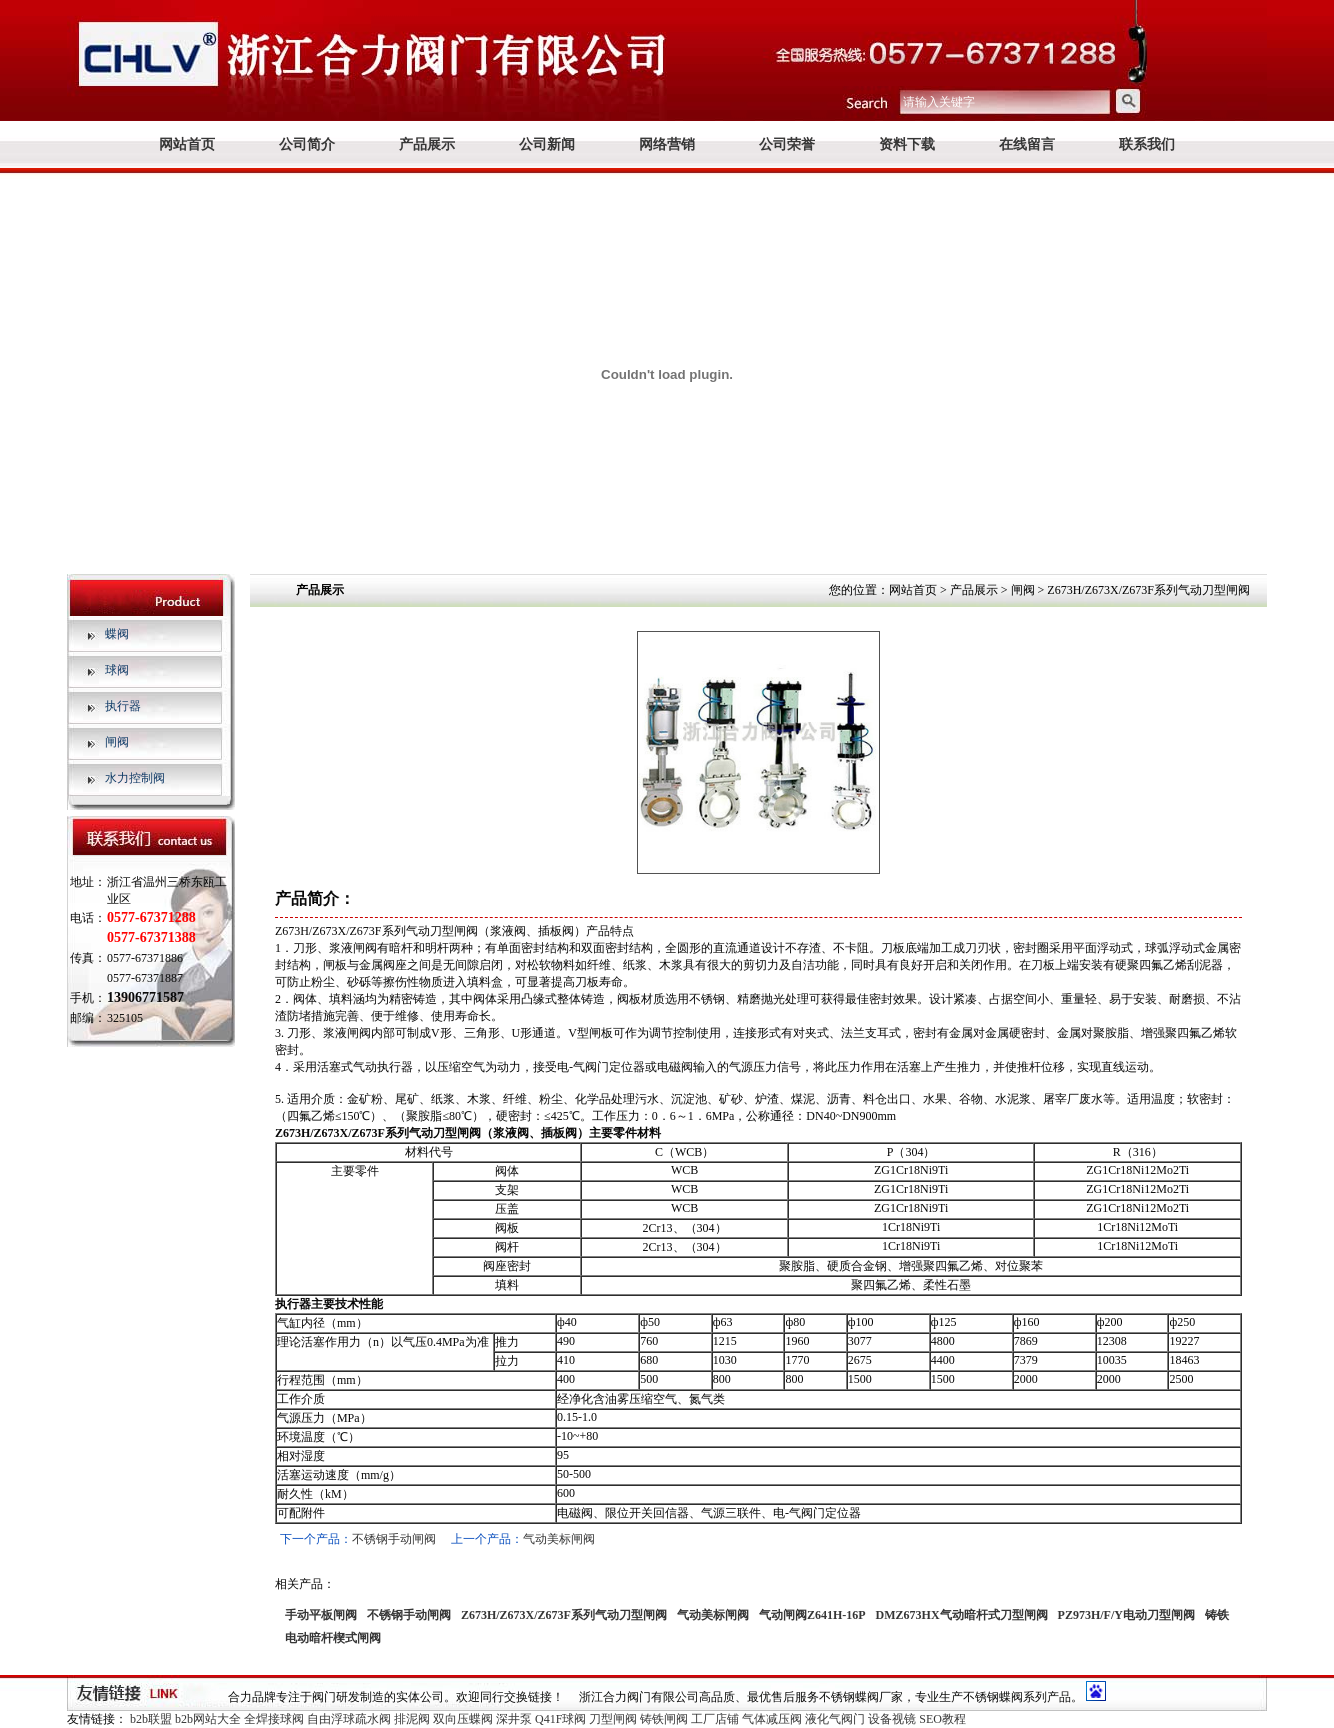  I want to click on 闸阀, so click(117, 742).